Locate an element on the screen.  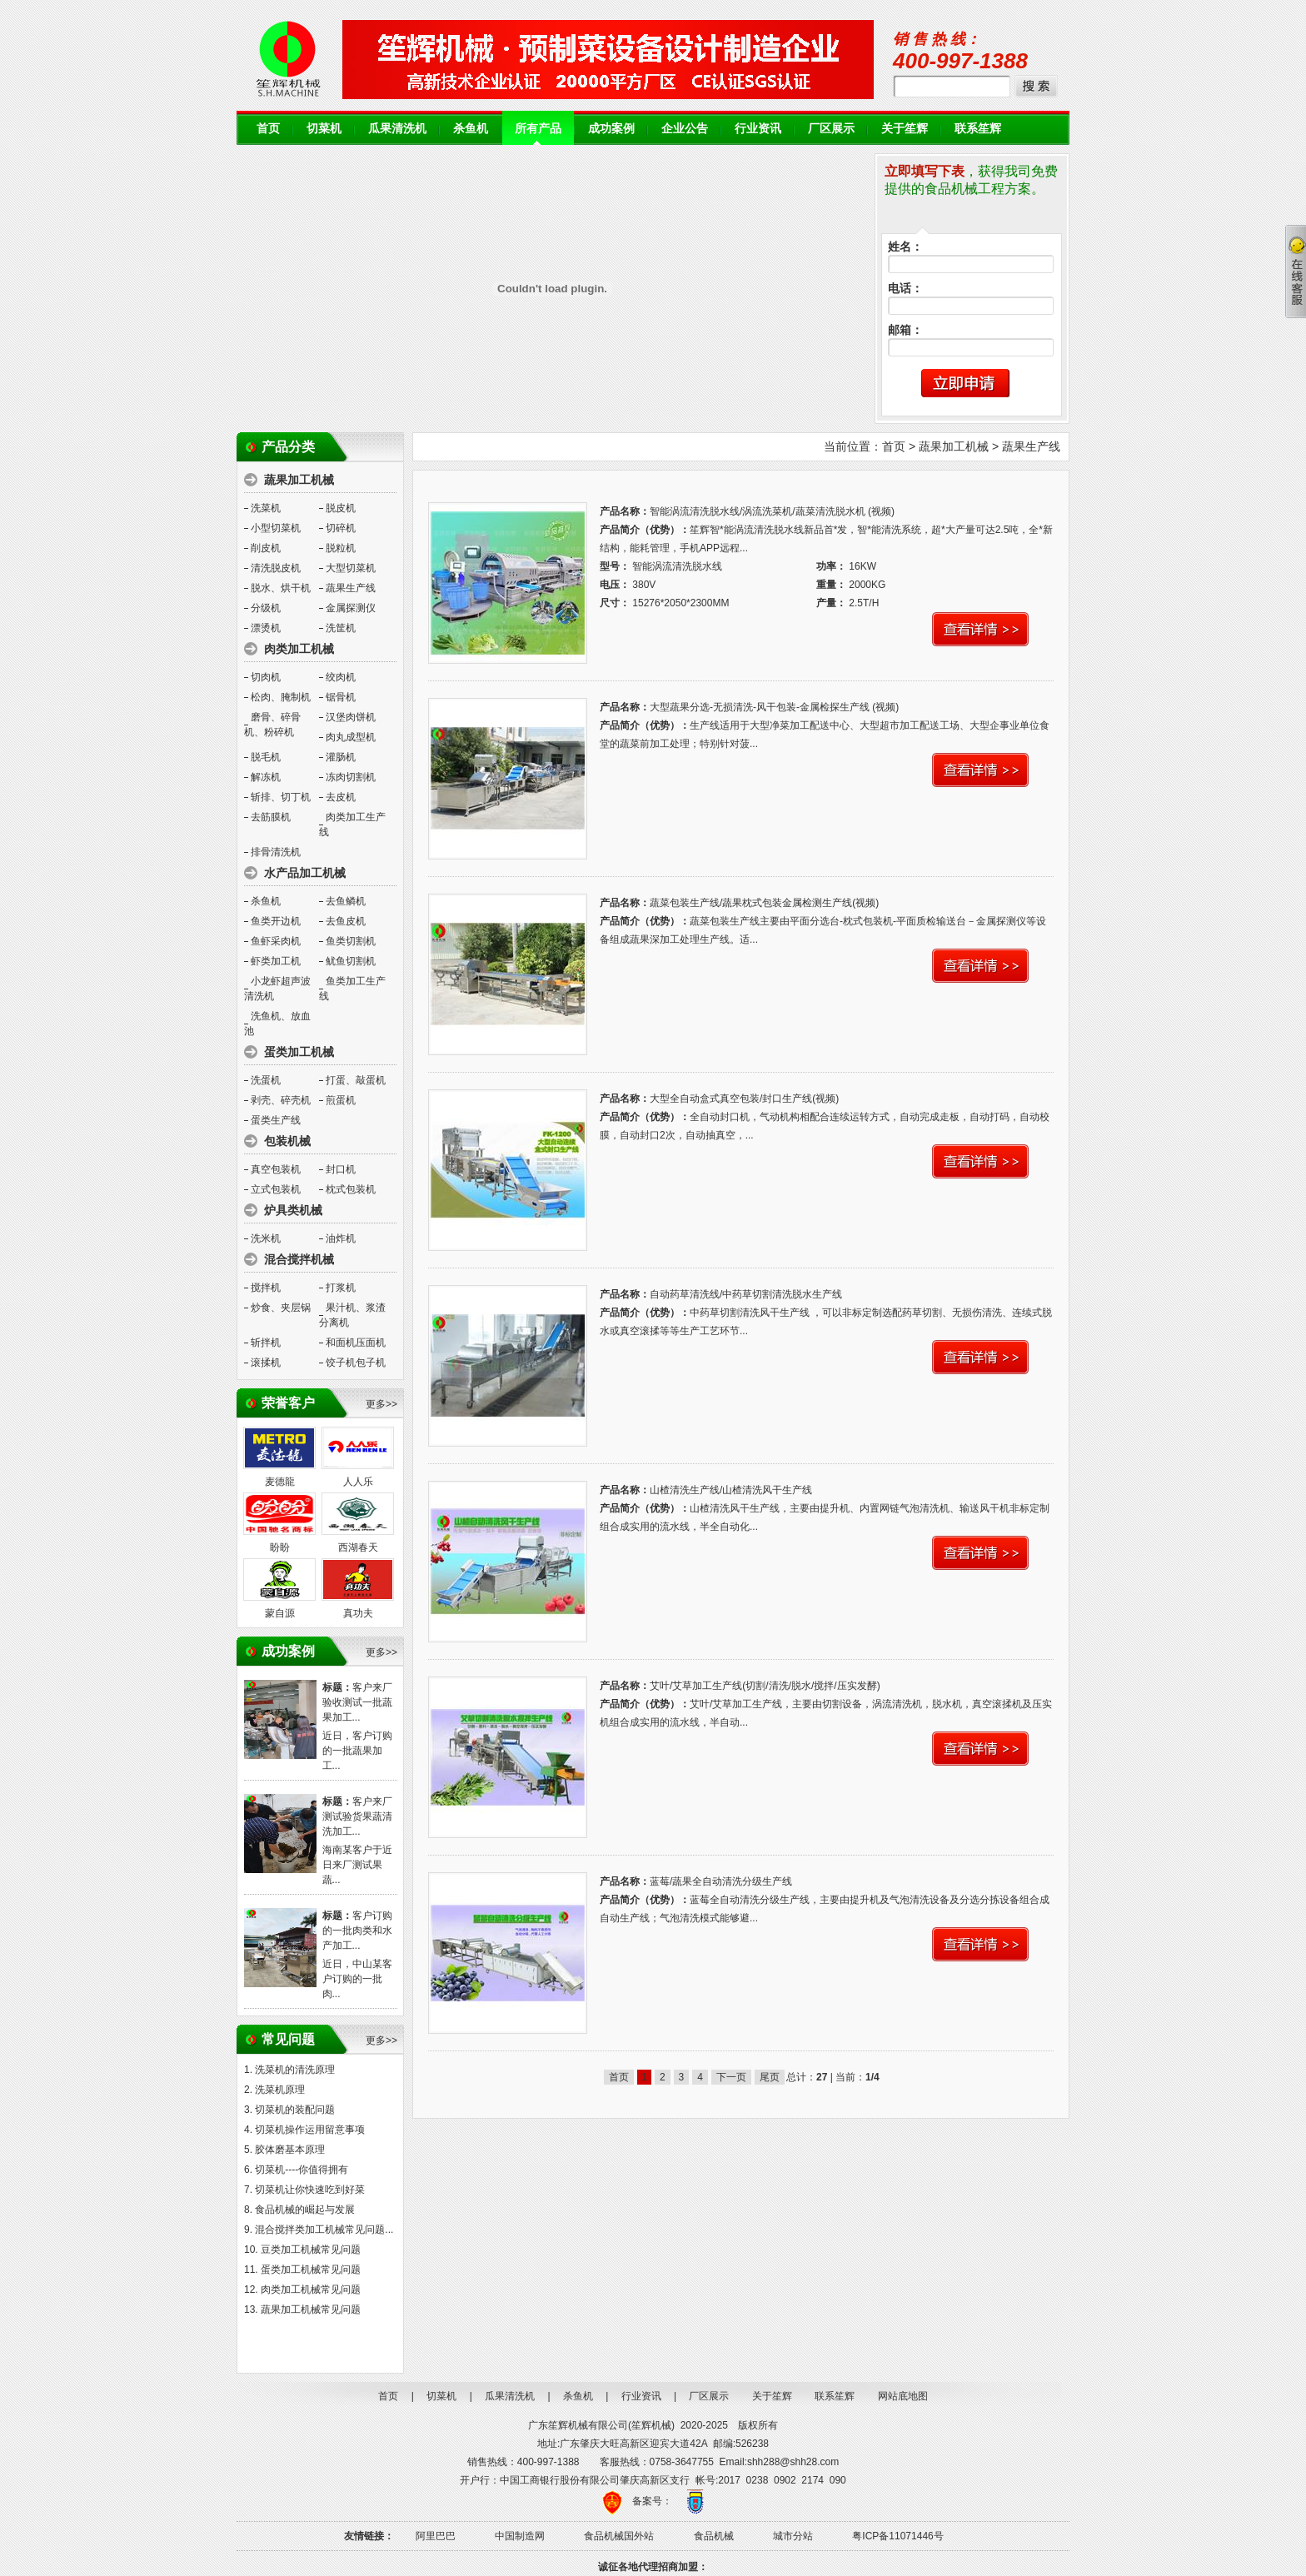
冻肉切割机 is located at coordinates (351, 777).